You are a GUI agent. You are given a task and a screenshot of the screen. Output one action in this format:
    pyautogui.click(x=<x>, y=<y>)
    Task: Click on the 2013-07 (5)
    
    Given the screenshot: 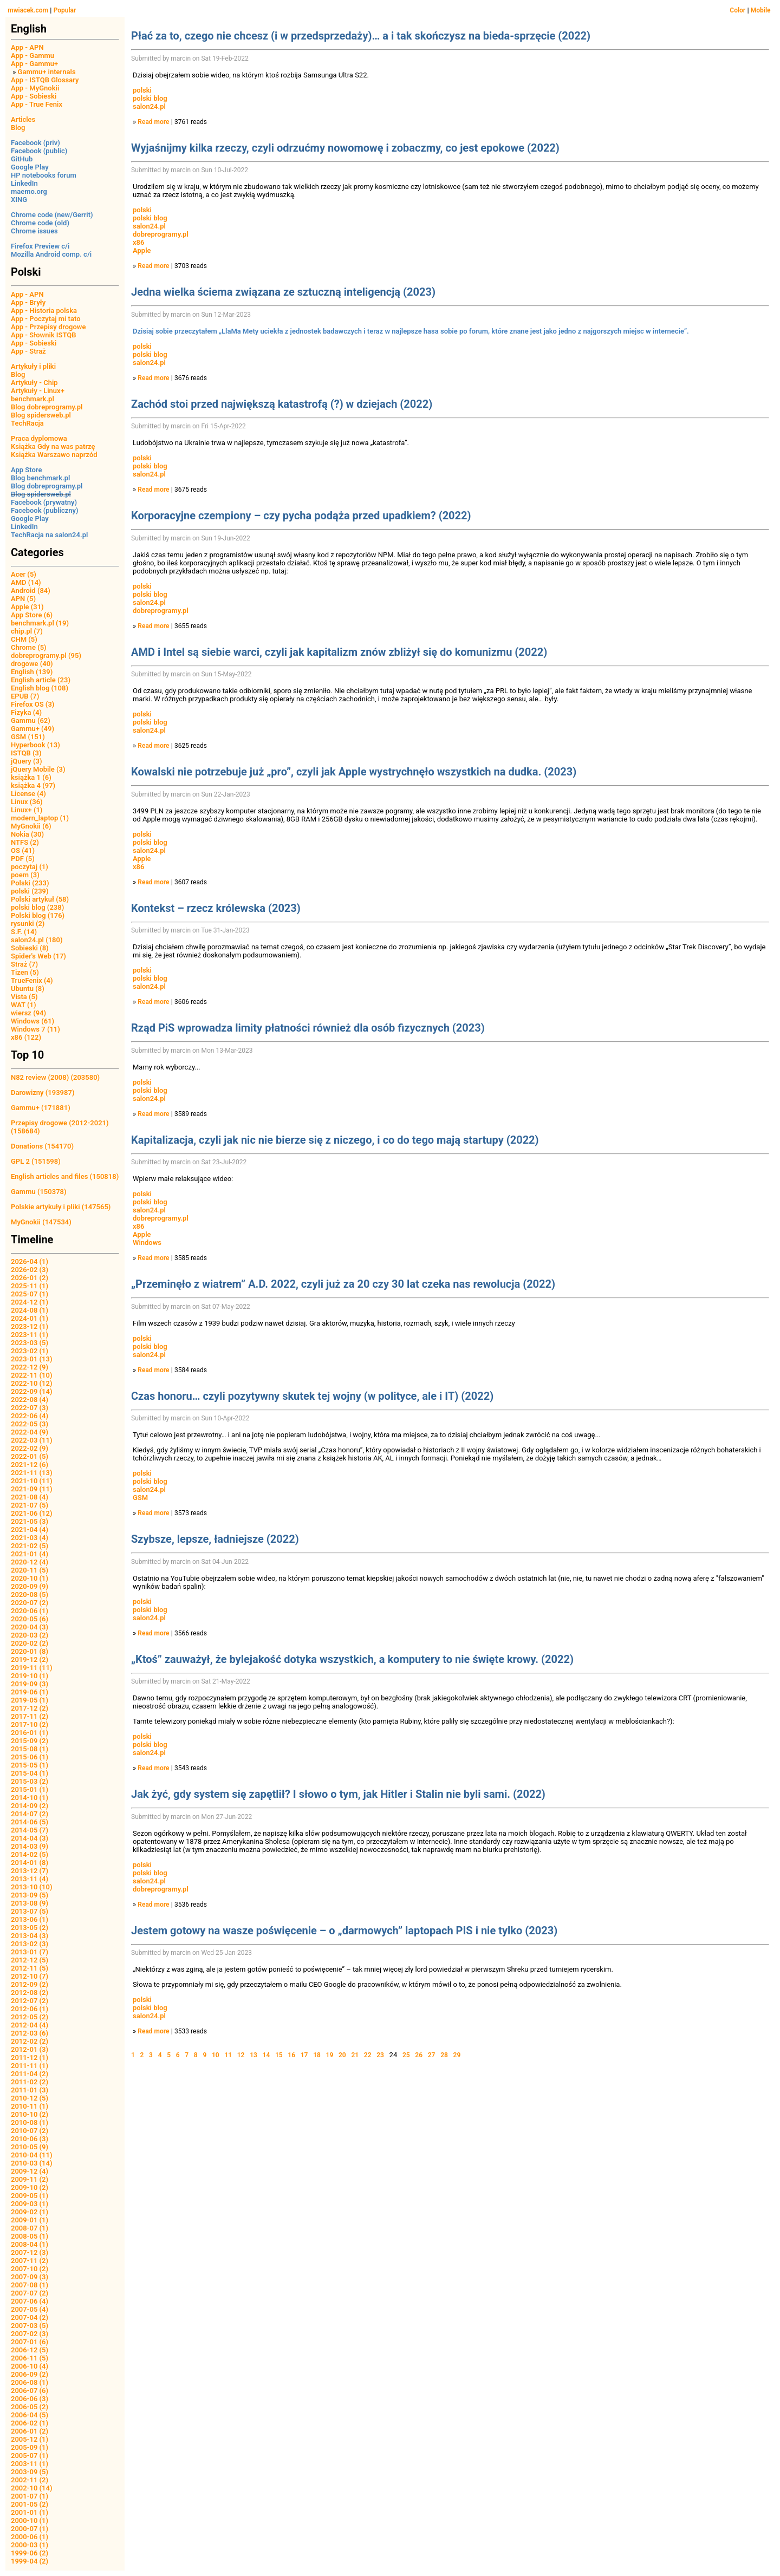 What is the action you would take?
    pyautogui.click(x=29, y=1911)
    